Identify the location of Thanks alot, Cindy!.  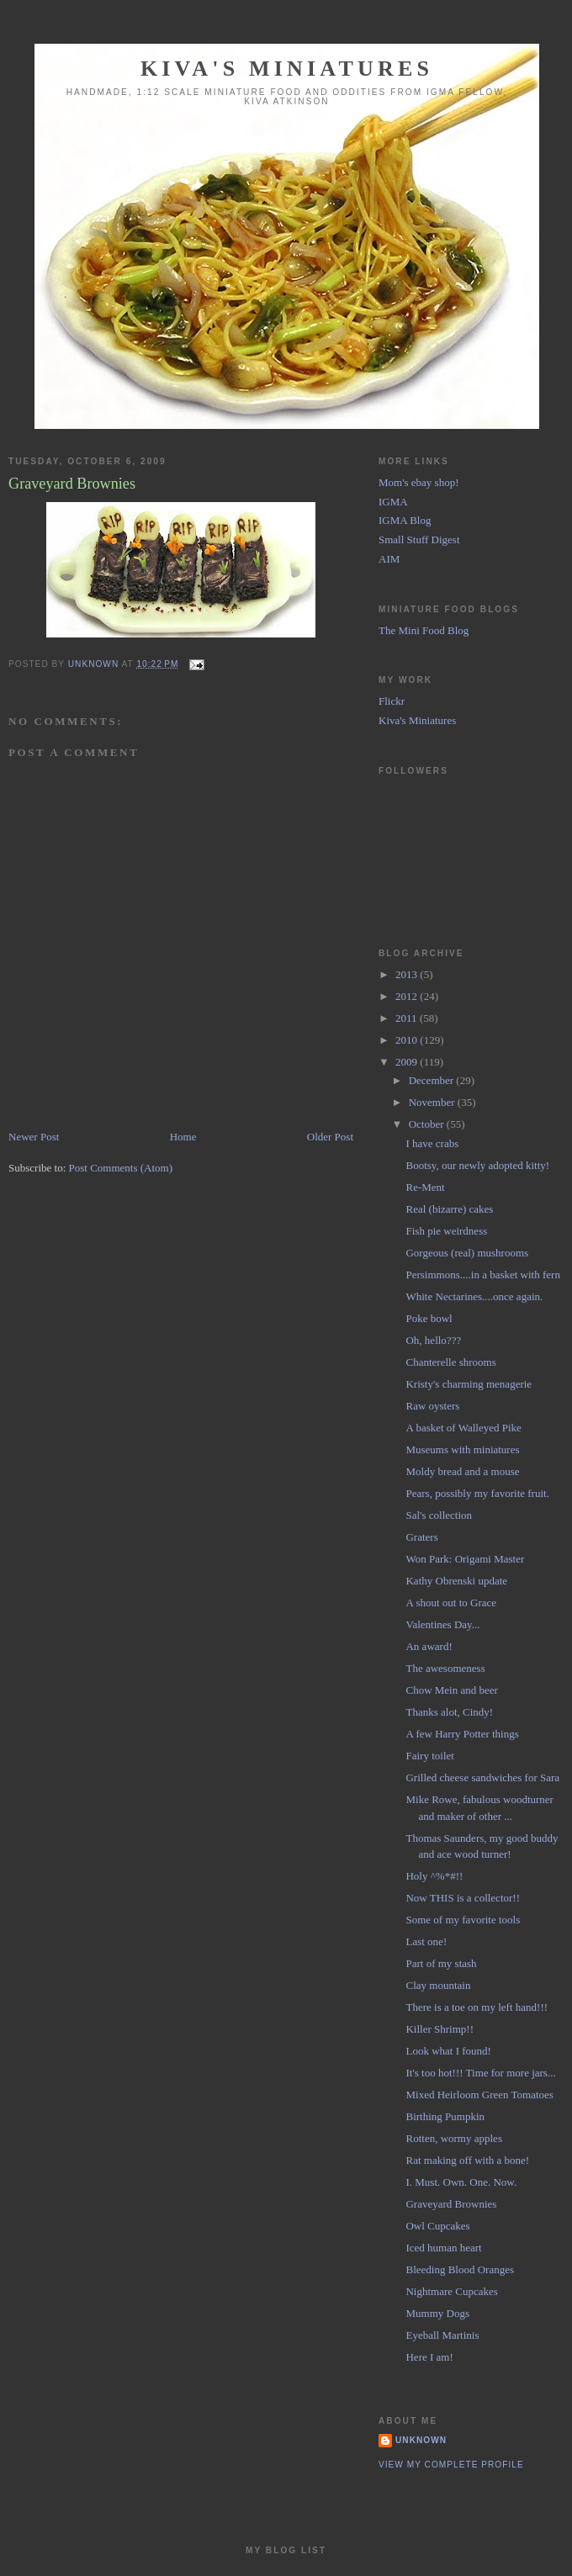
(449, 1712).